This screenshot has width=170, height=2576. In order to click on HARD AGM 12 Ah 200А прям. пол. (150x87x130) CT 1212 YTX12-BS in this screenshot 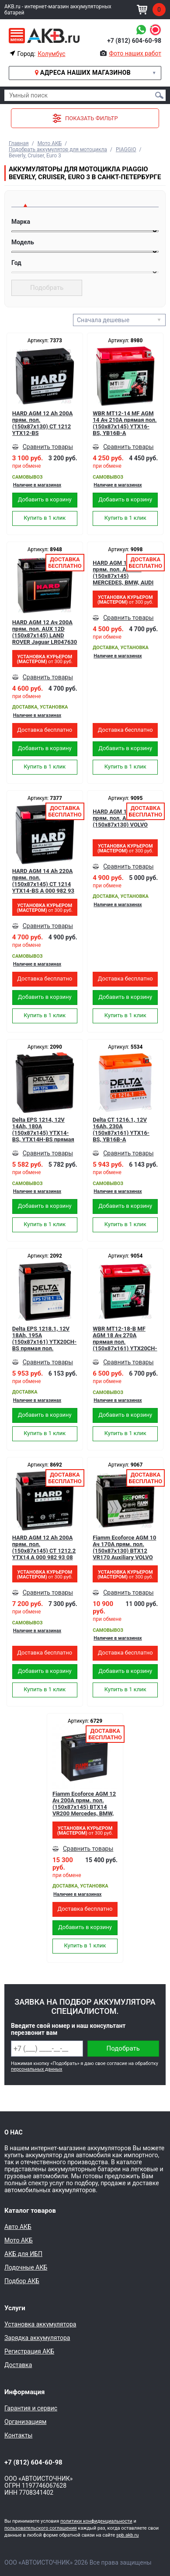, I will do `click(42, 423)`.